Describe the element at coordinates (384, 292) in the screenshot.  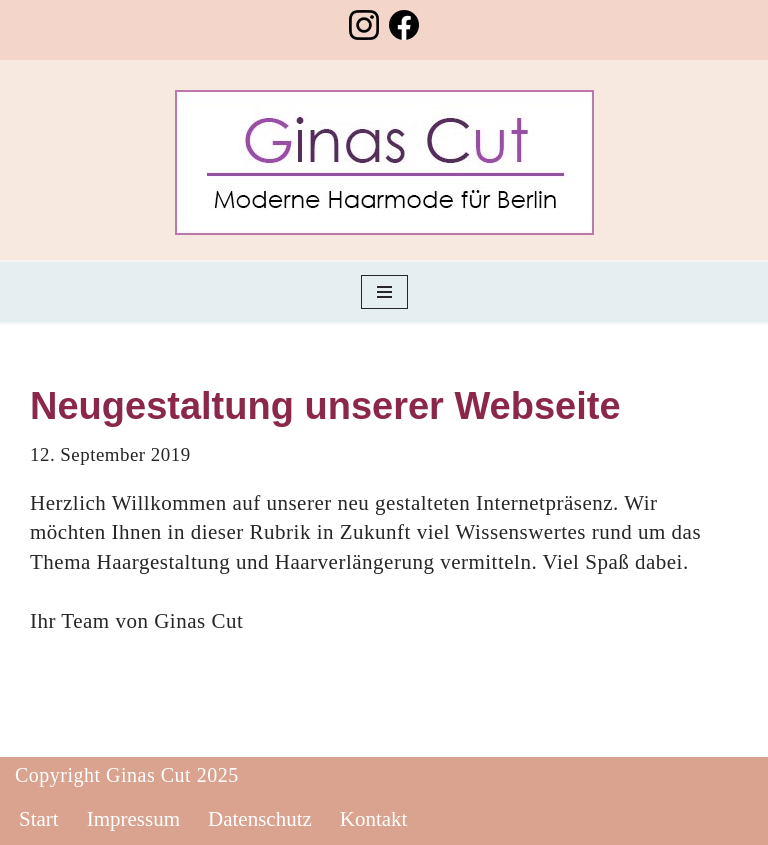
I see `[Navigationsmenü]` at that location.